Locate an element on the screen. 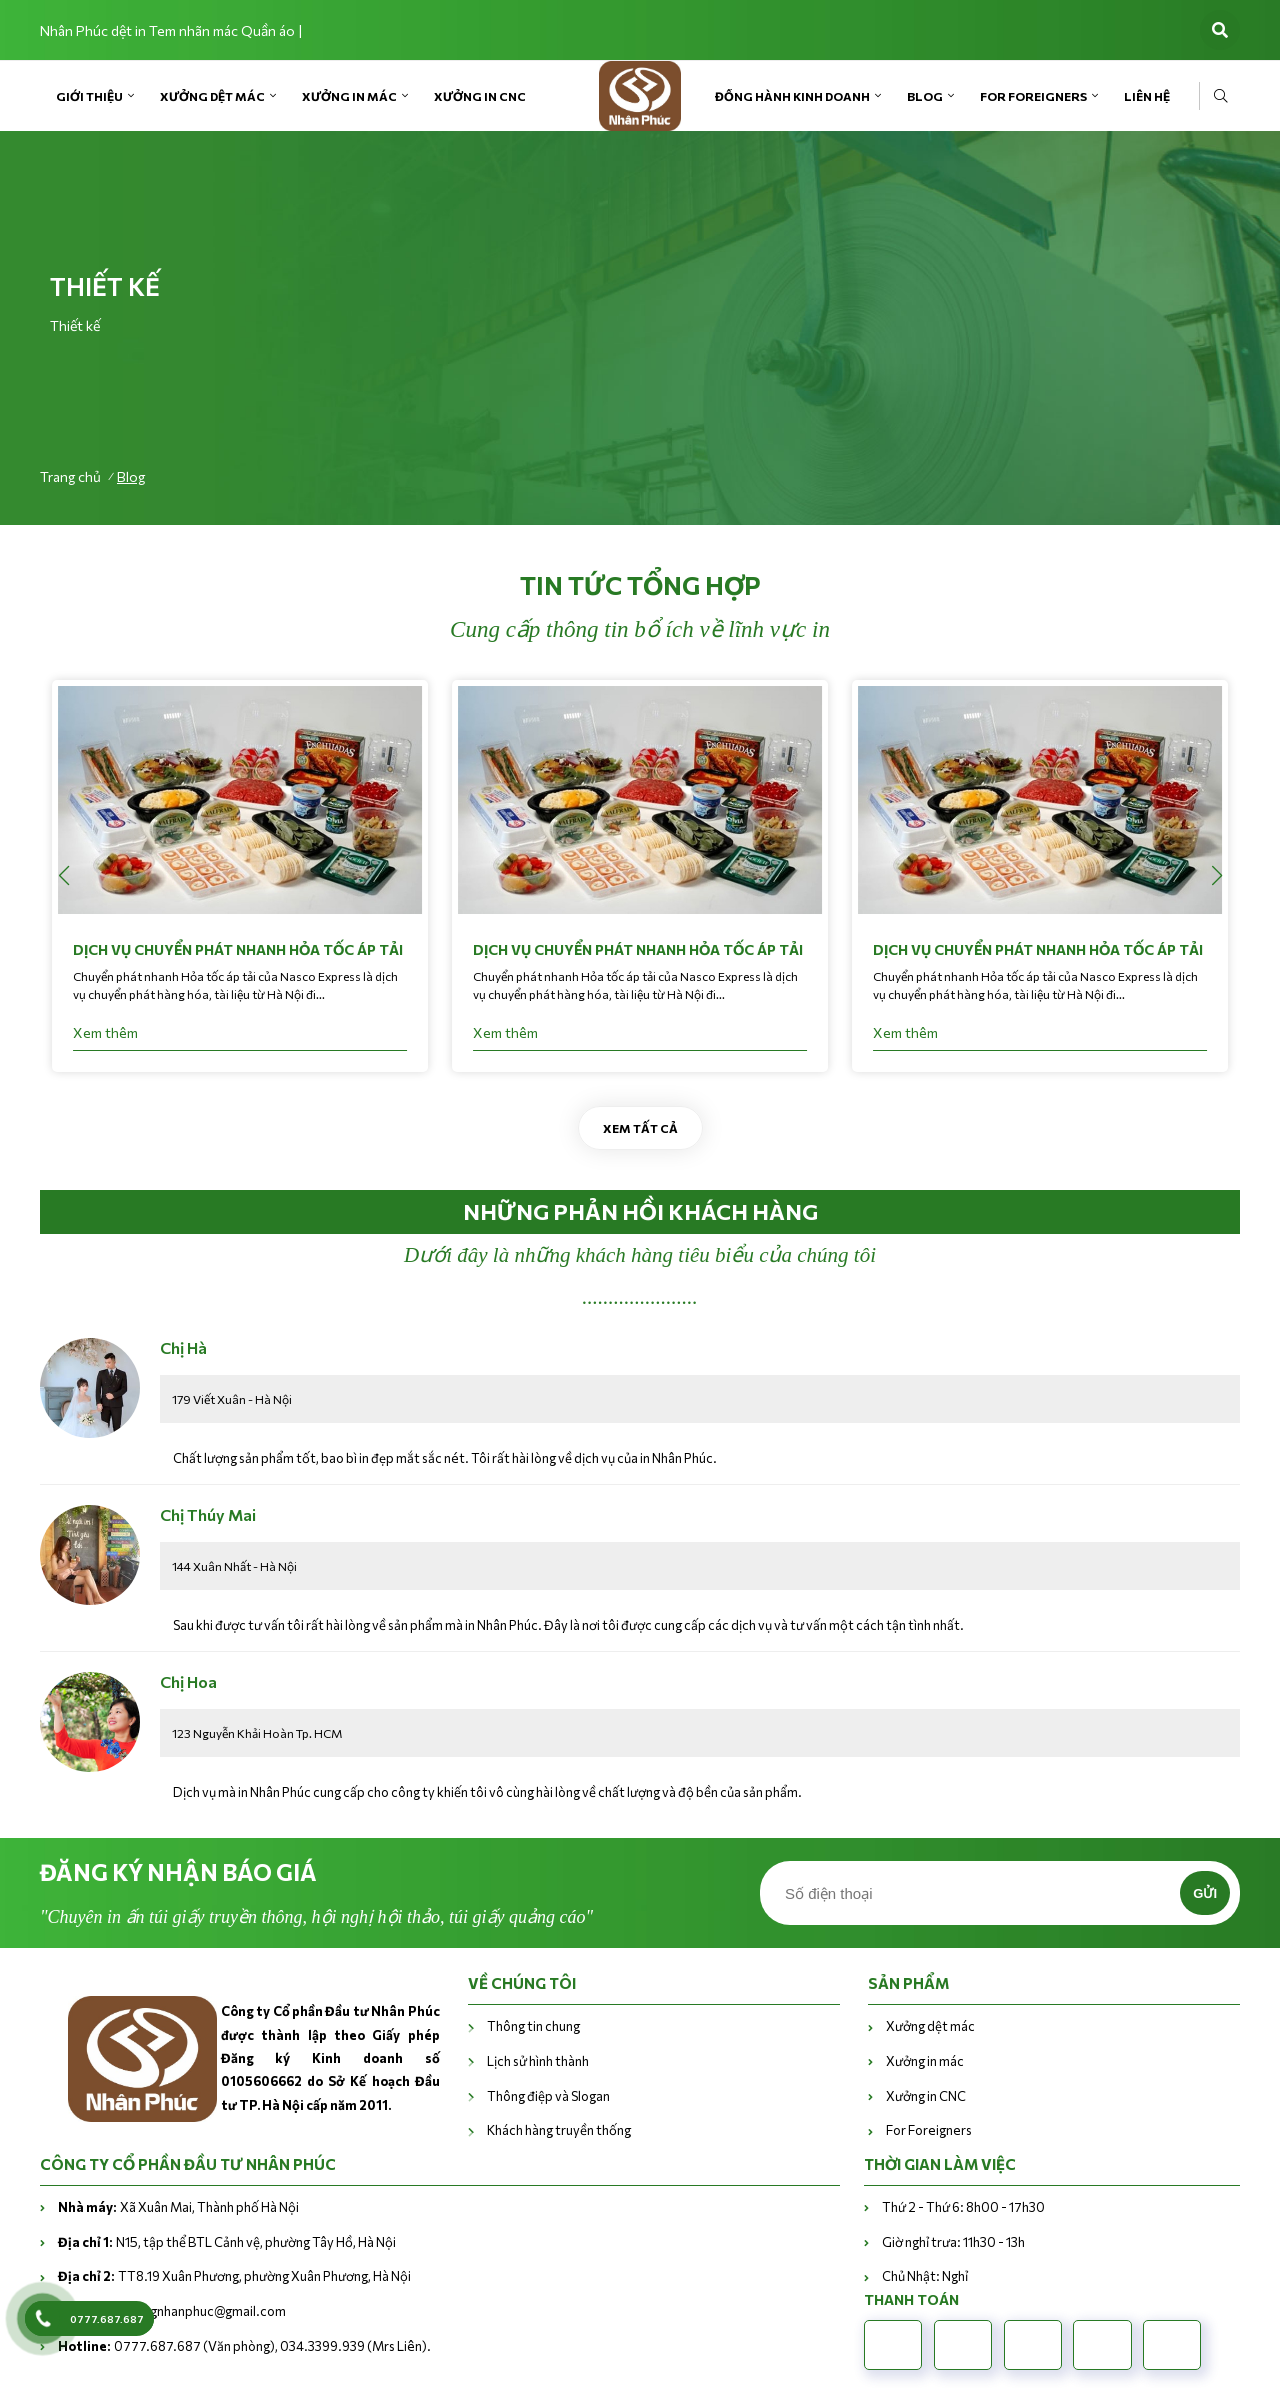 This screenshot has height=2390, width=1280. N15, tập thể BTL Cảnh vệ, phường Tây Hồ, Hà Nội is located at coordinates (227, 2242).